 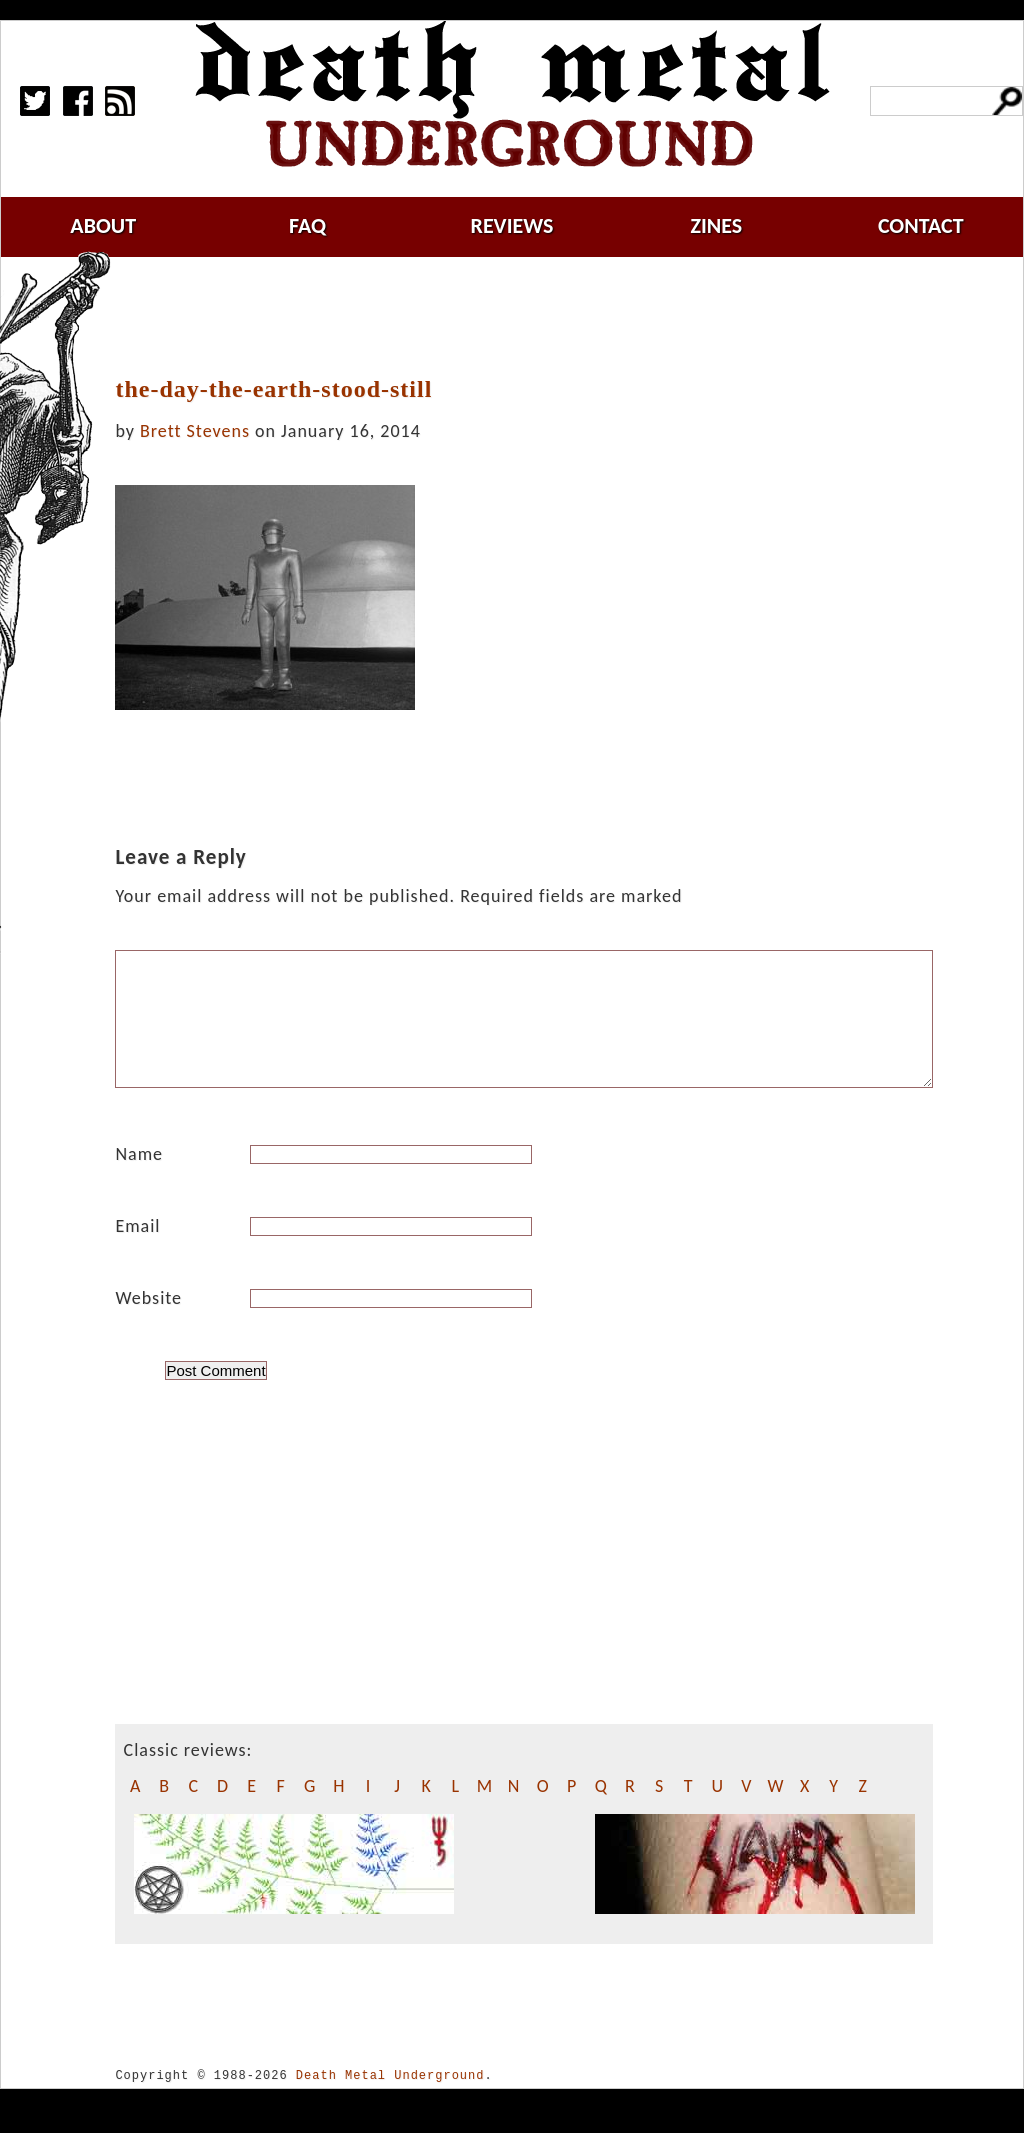 What do you see at coordinates (921, 225) in the screenshot?
I see `contact` at bounding box center [921, 225].